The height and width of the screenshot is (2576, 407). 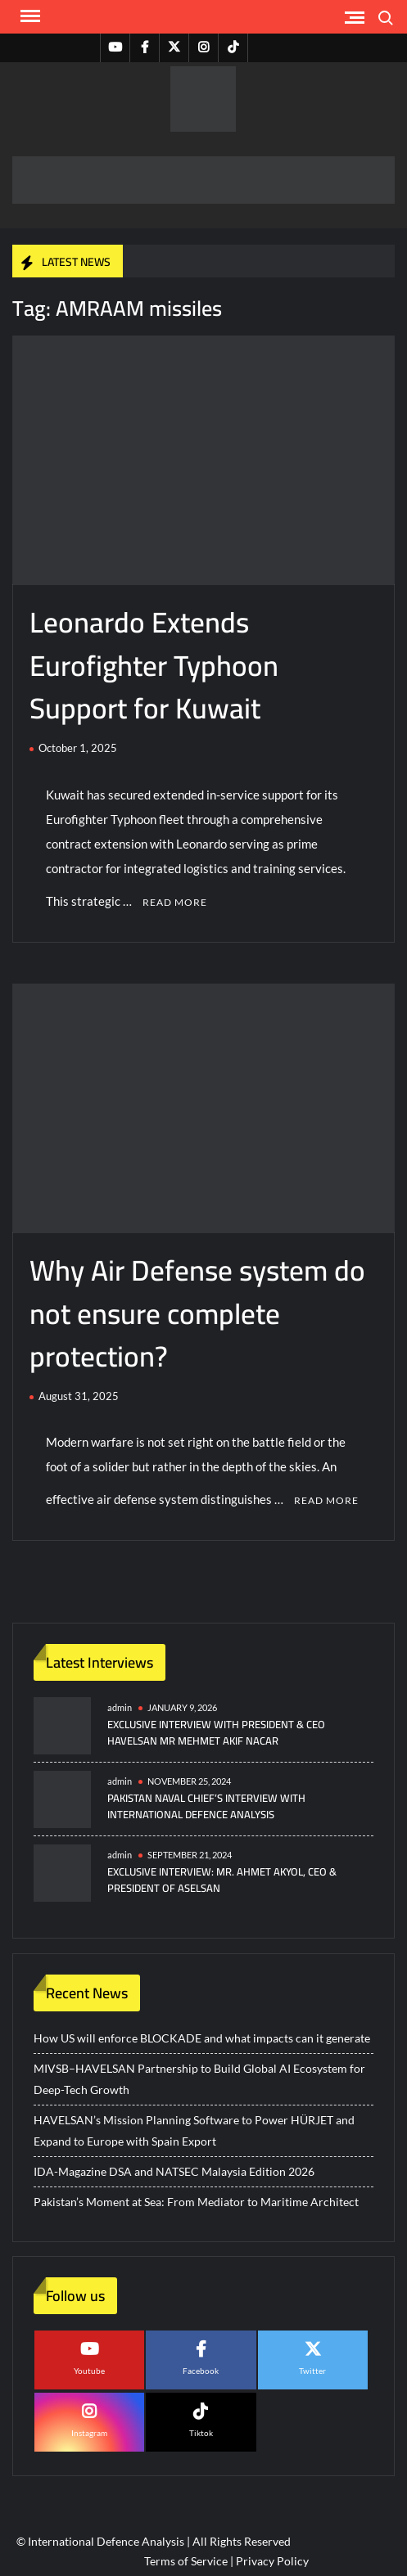 What do you see at coordinates (197, 1313) in the screenshot?
I see `Why Air Defense system do not ensure complete protection?` at bounding box center [197, 1313].